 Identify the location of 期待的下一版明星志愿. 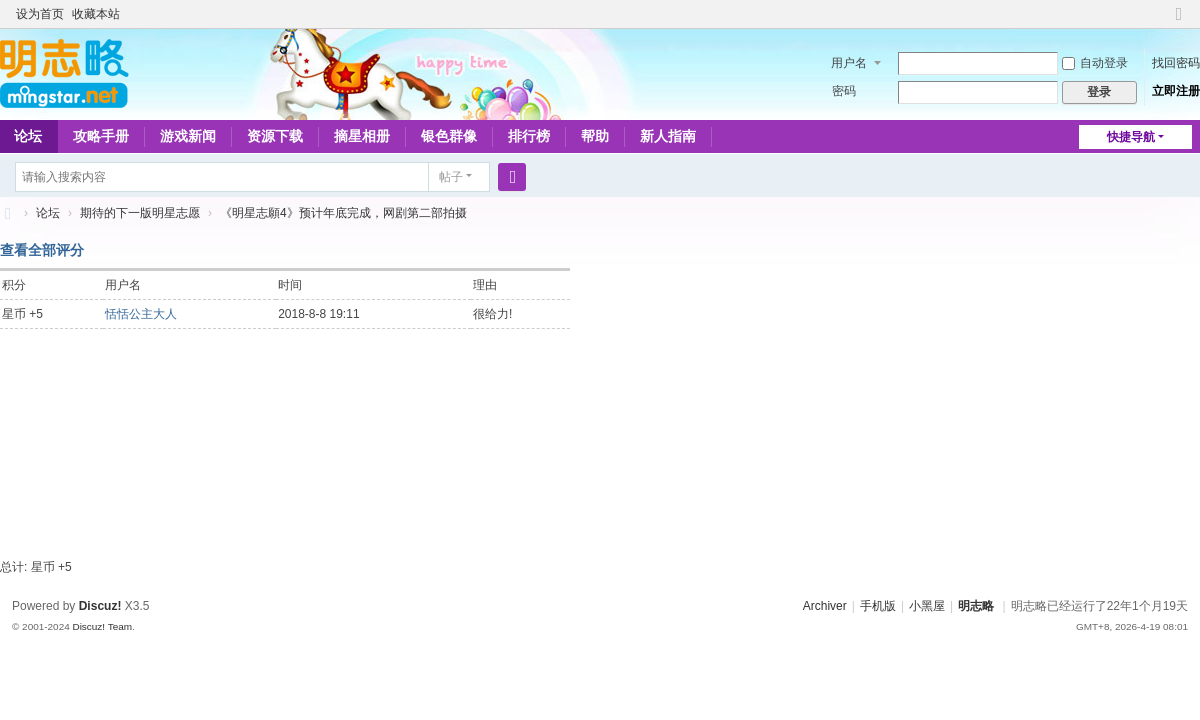
(140, 213).